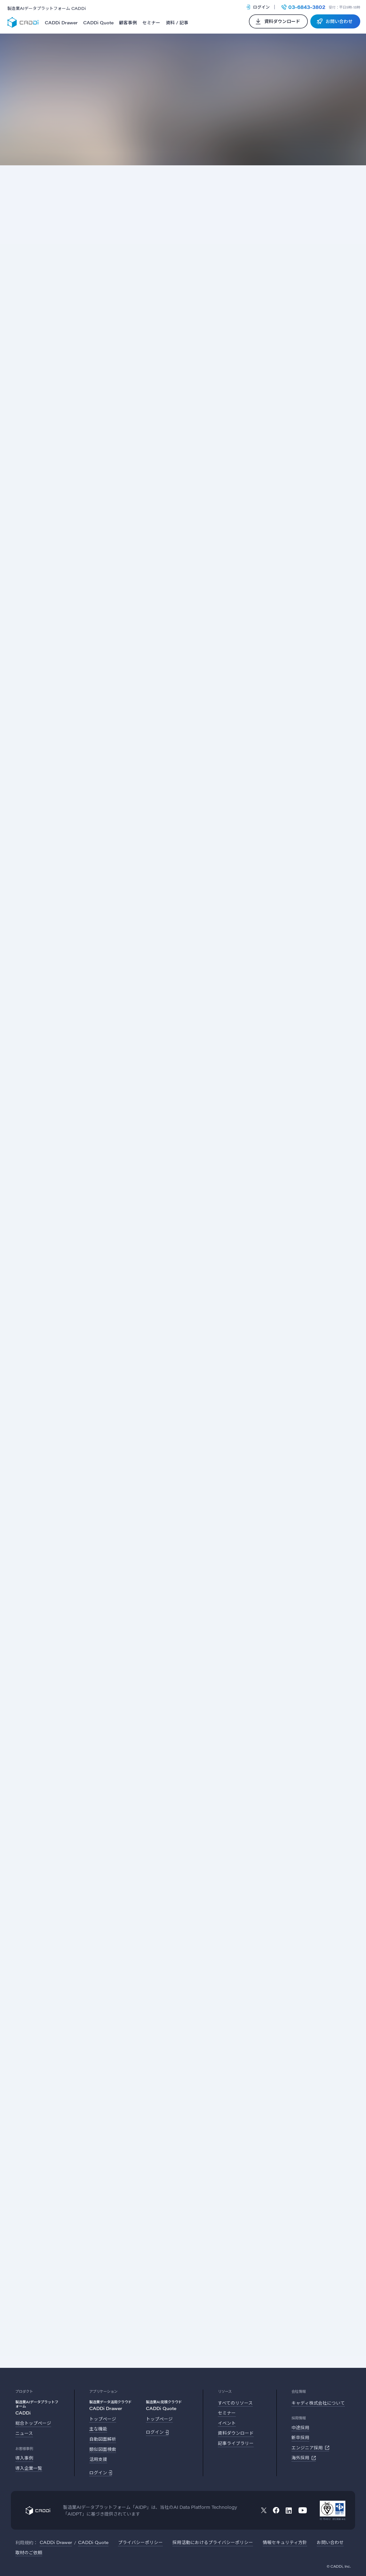 This screenshot has width=366, height=2576. What do you see at coordinates (98, 2459) in the screenshot?
I see `活用支援` at bounding box center [98, 2459].